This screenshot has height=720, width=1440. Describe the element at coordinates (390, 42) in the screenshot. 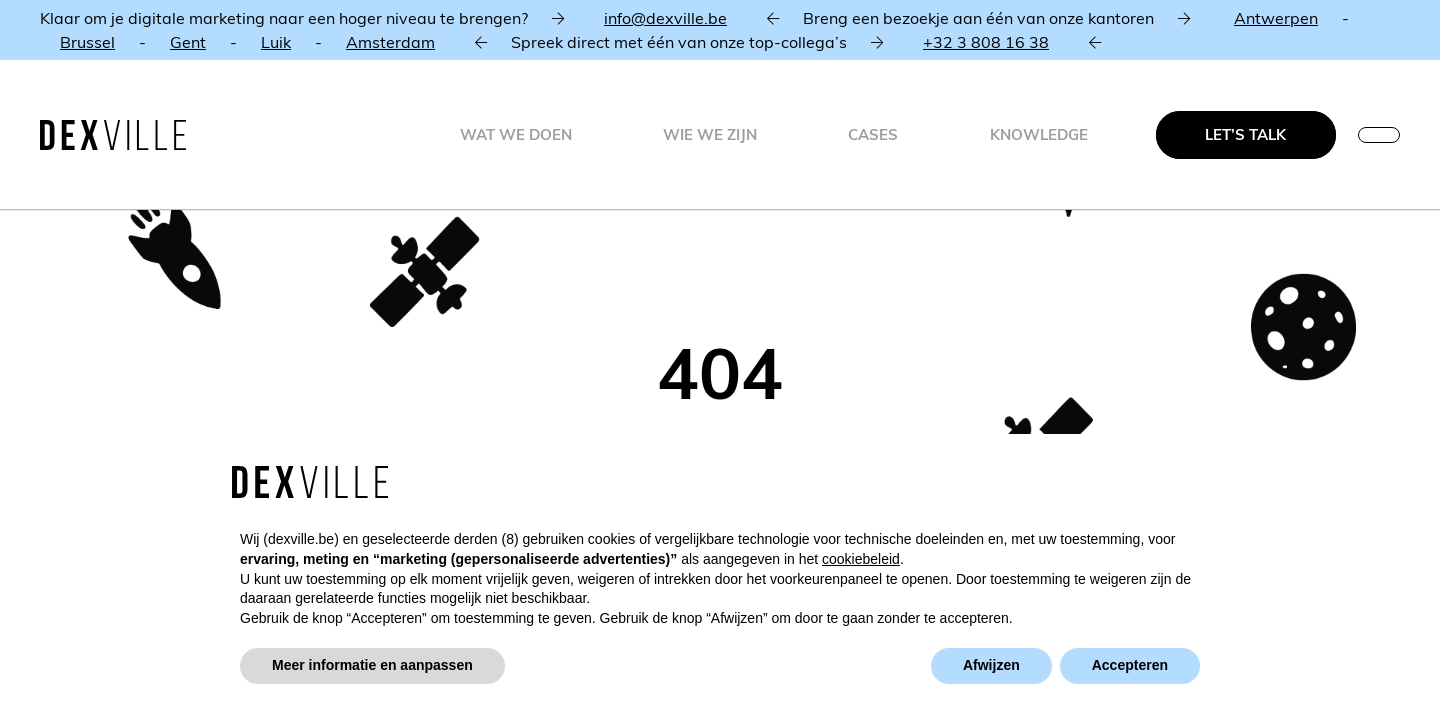

I see `Amsterdam` at that location.